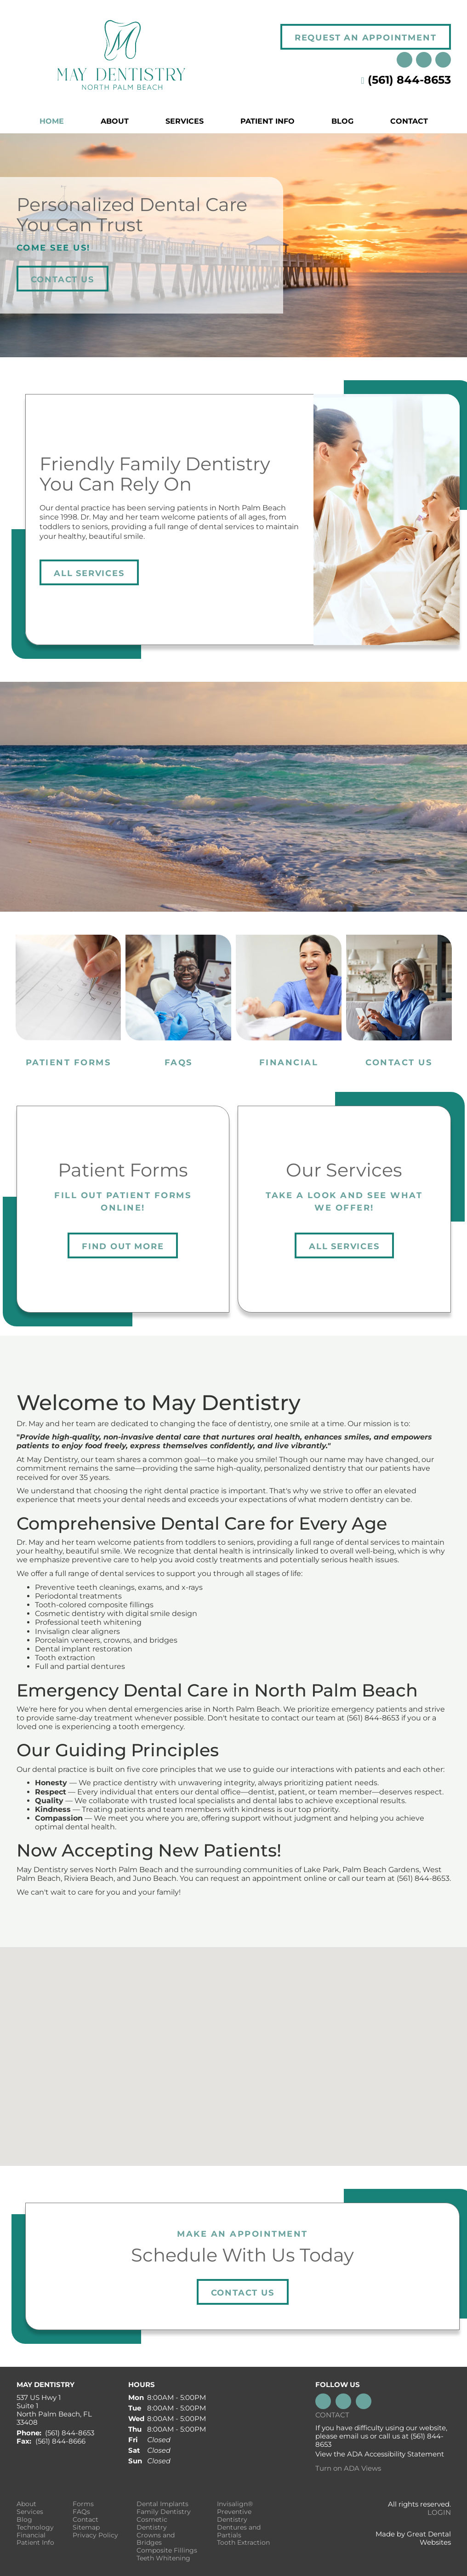 The width and height of the screenshot is (467, 2576). What do you see at coordinates (234, 2516) in the screenshot?
I see `Preventive Dentistry` at bounding box center [234, 2516].